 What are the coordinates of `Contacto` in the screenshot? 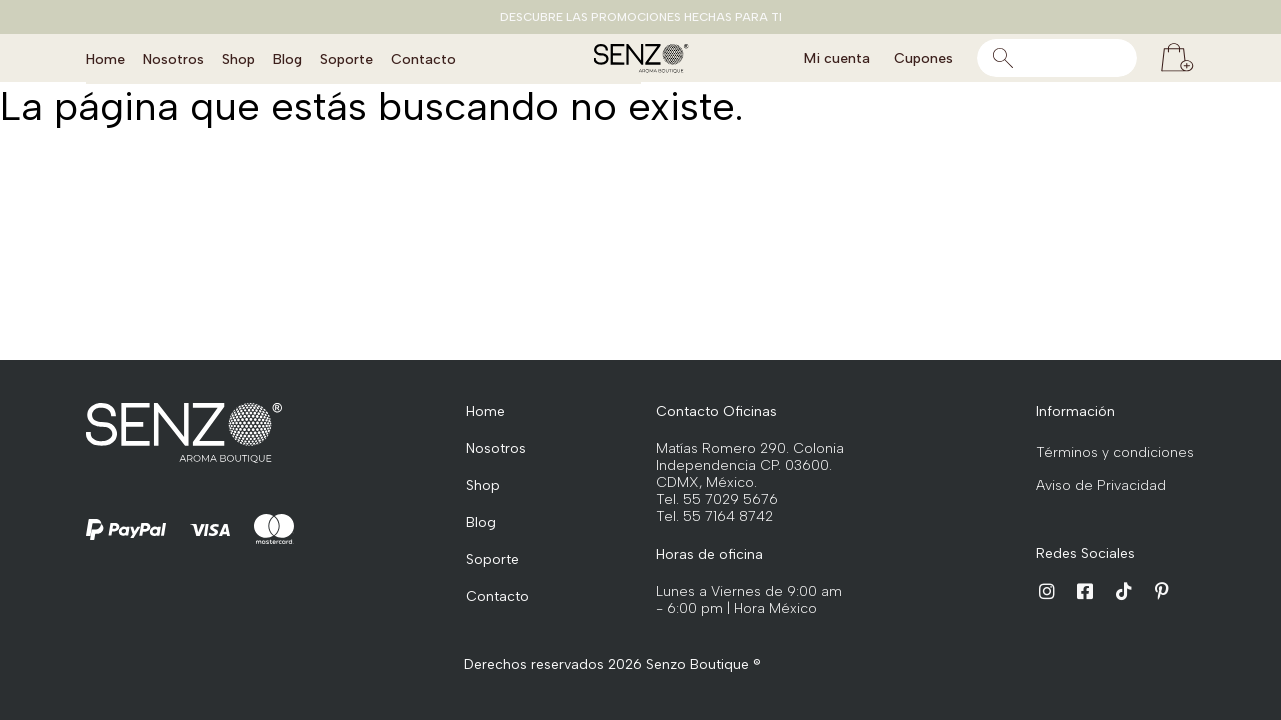 It's located at (423, 58).